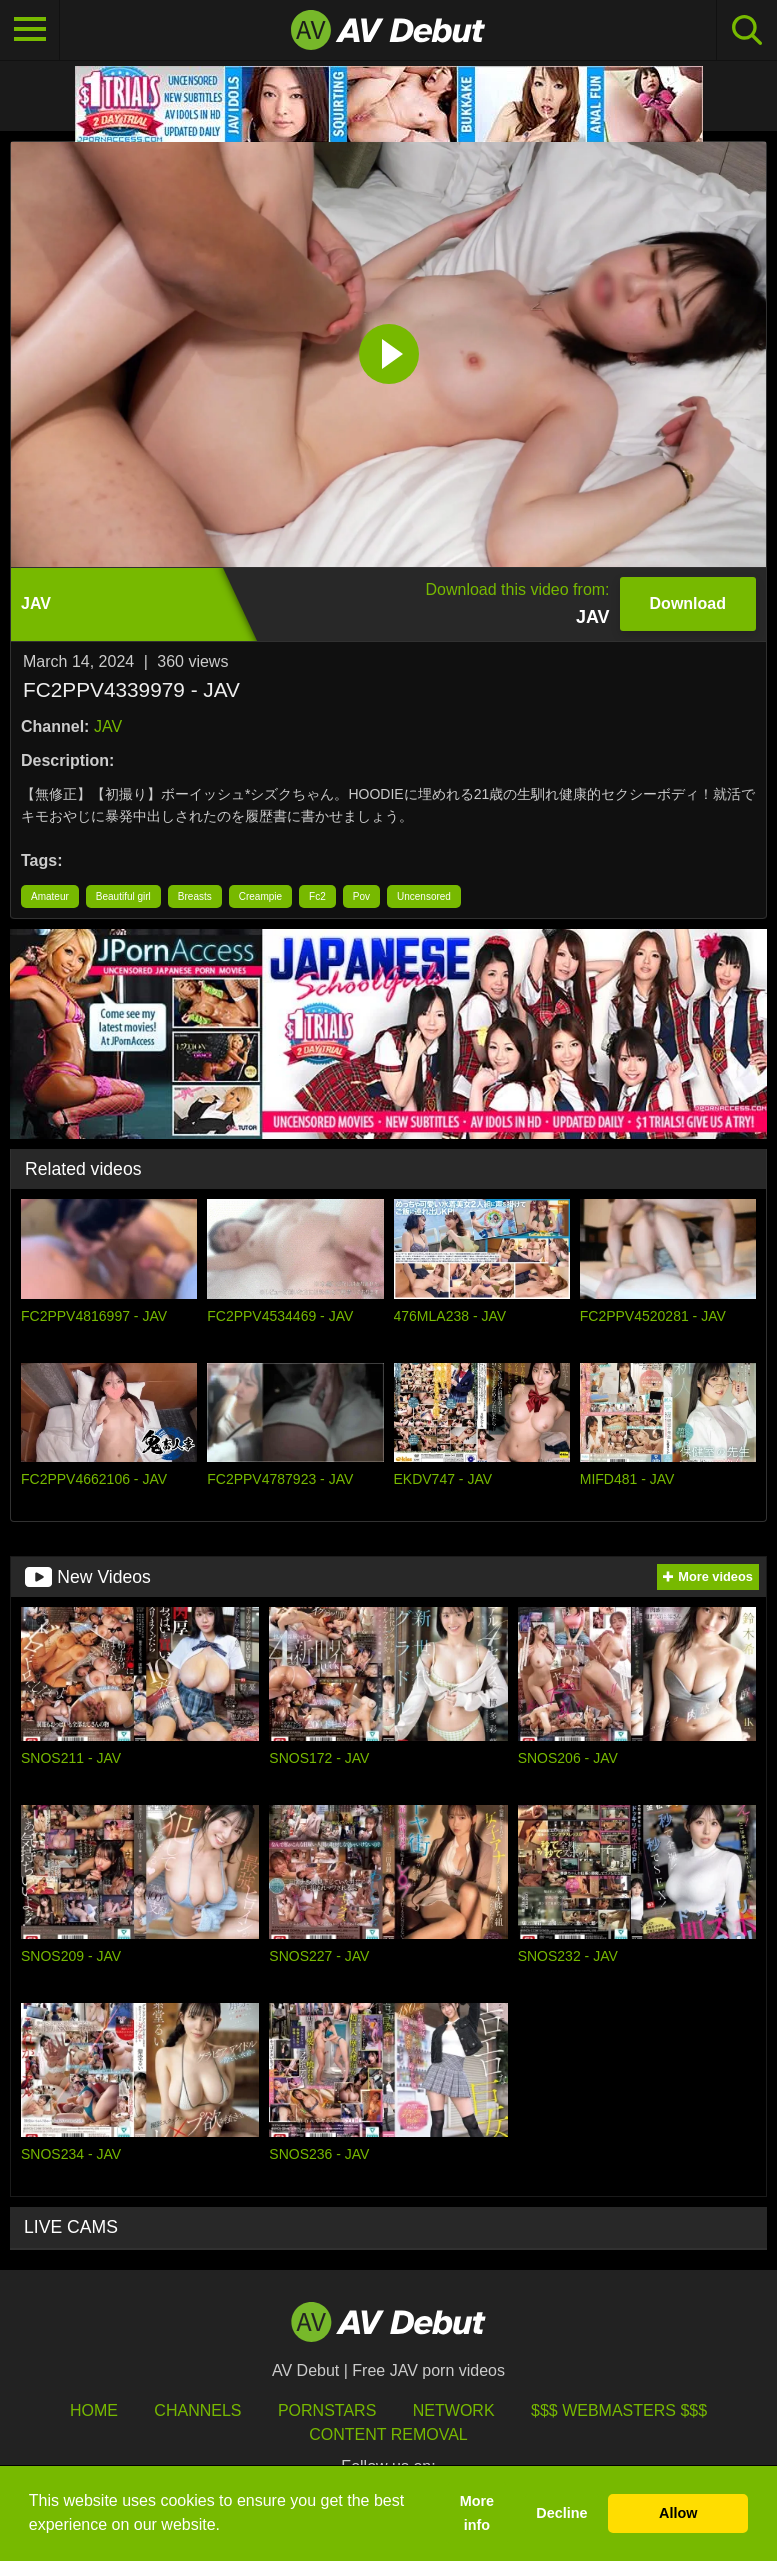 The height and width of the screenshot is (2561, 777). Describe the element at coordinates (561, 2513) in the screenshot. I see `Decline [button]` at that location.